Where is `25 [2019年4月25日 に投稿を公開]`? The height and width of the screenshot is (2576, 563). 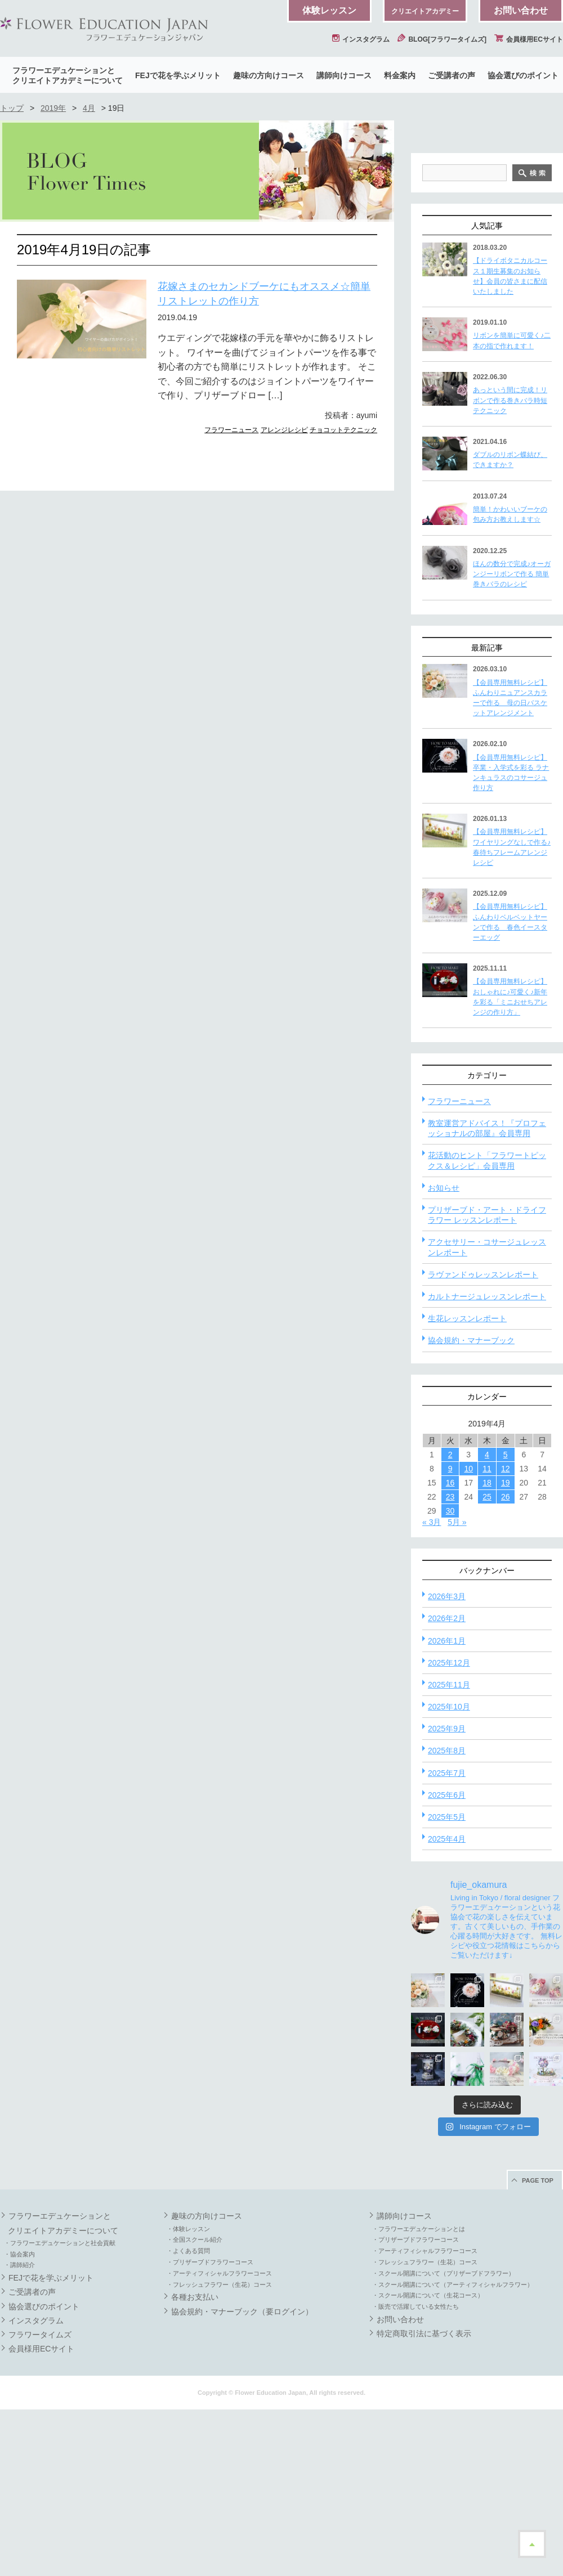 25 [2019年4月25日 に投稿を公開] is located at coordinates (486, 1663).